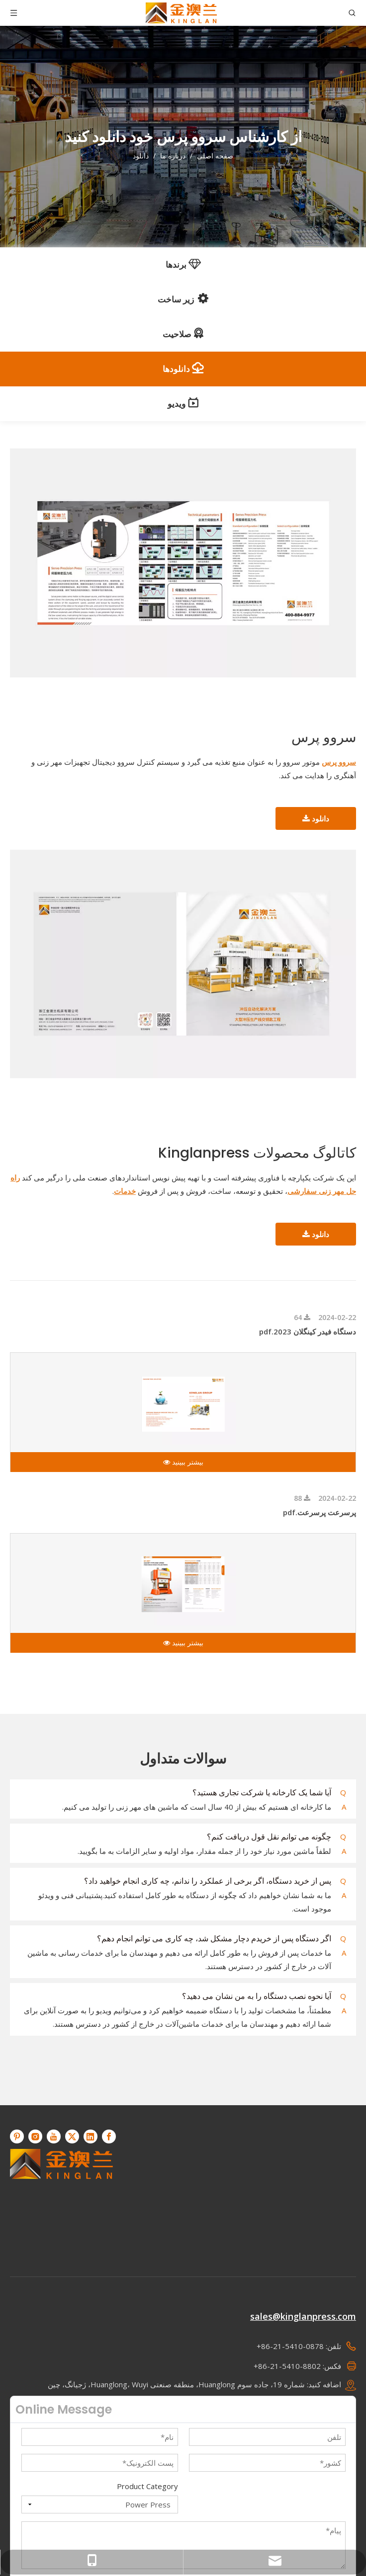 This screenshot has height=2576, width=366. What do you see at coordinates (183, 264) in the screenshot?
I see `برندها` at bounding box center [183, 264].